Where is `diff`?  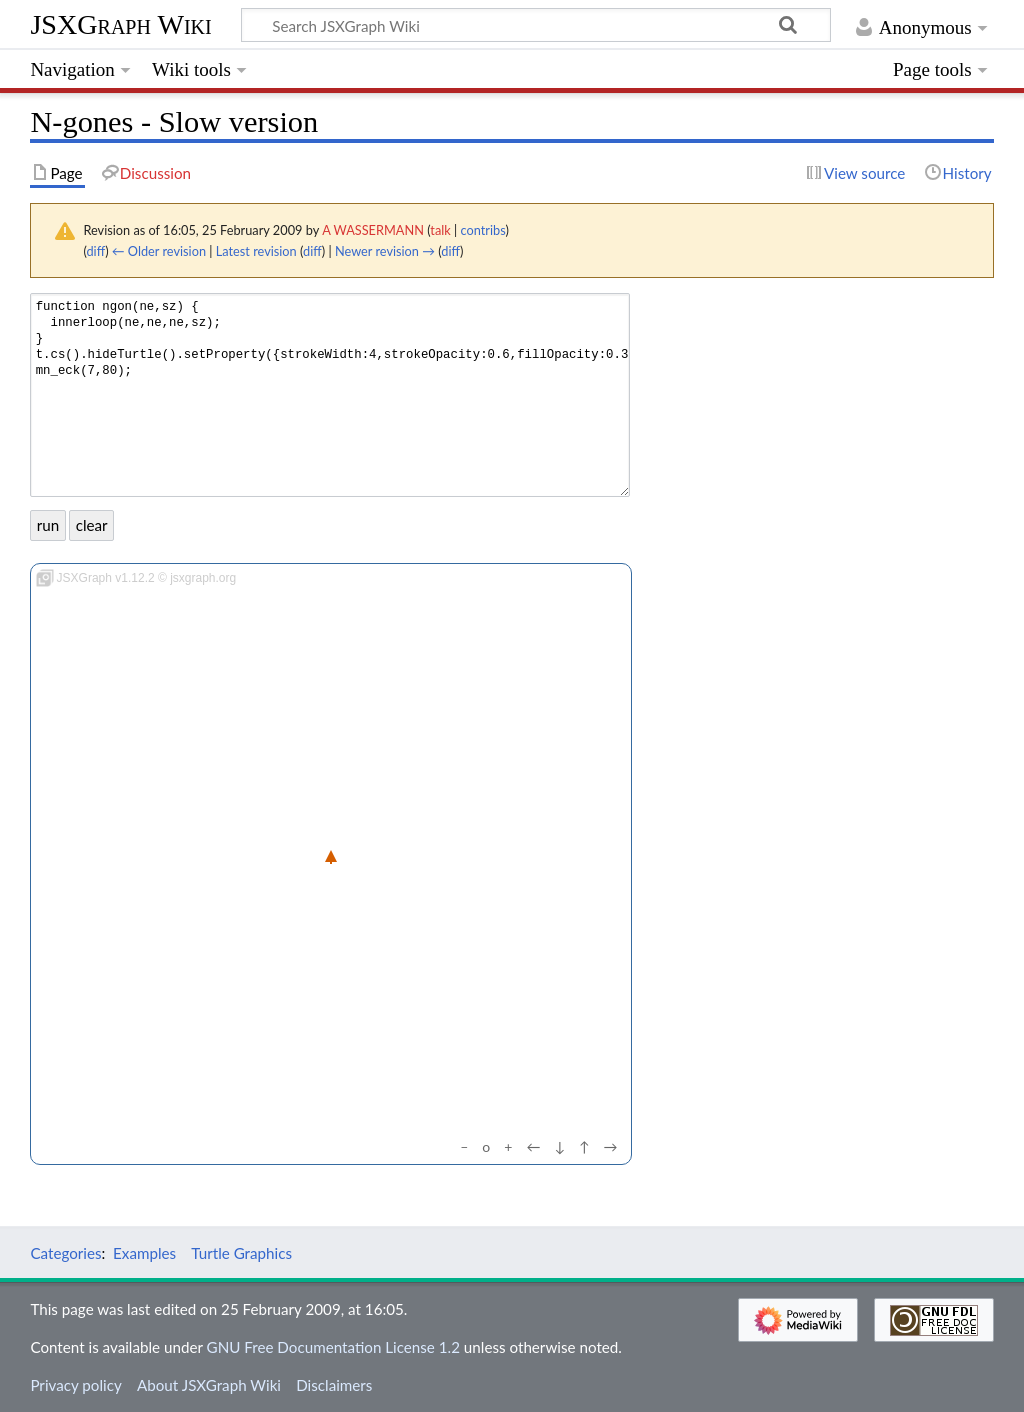 diff is located at coordinates (95, 251).